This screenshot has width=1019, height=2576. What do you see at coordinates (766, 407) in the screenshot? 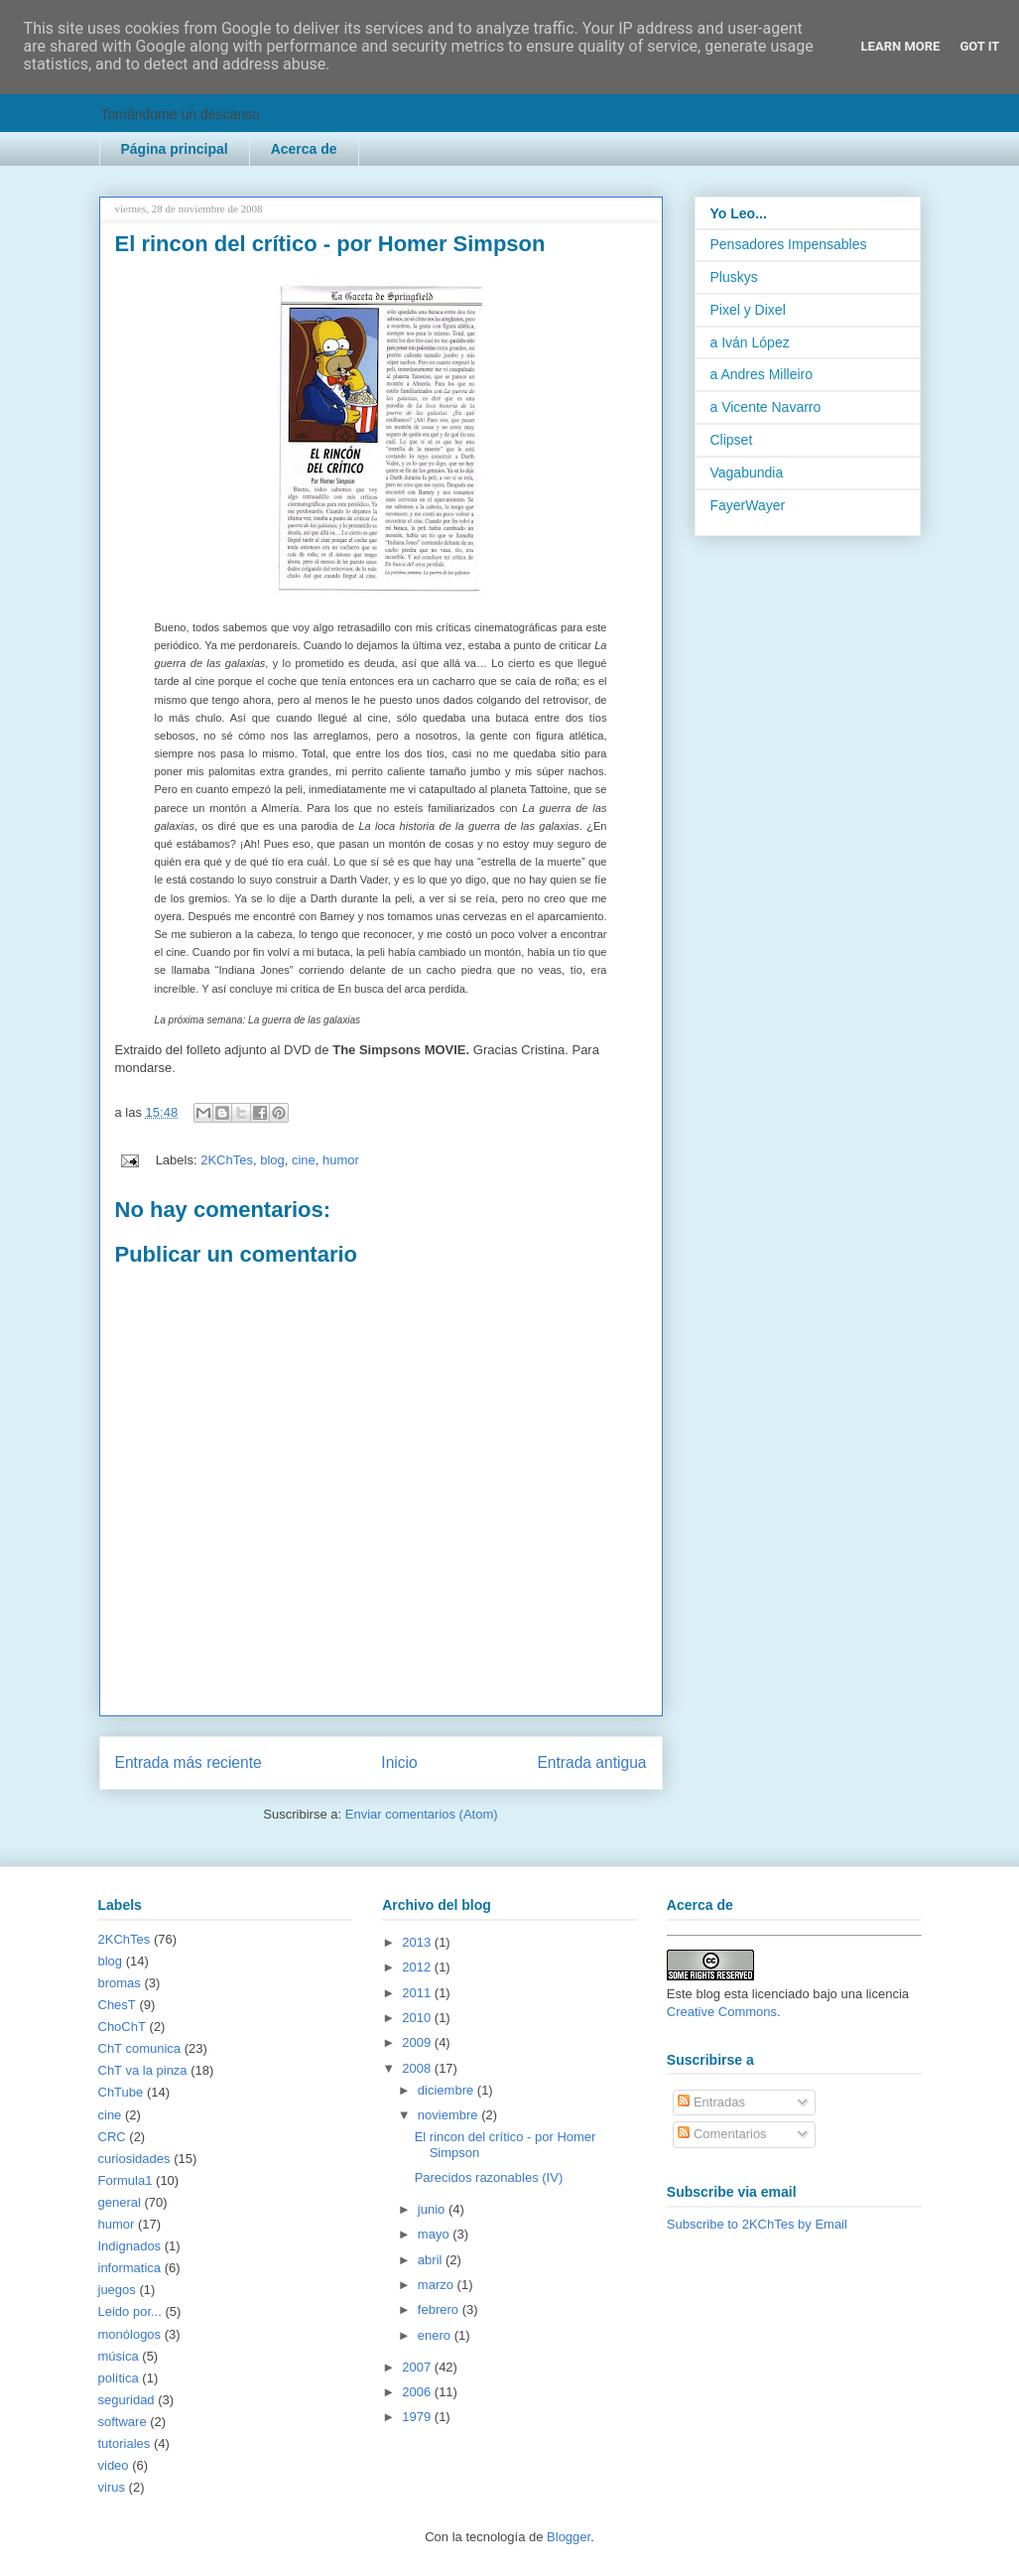
I see `a Vicente Navarro` at bounding box center [766, 407].